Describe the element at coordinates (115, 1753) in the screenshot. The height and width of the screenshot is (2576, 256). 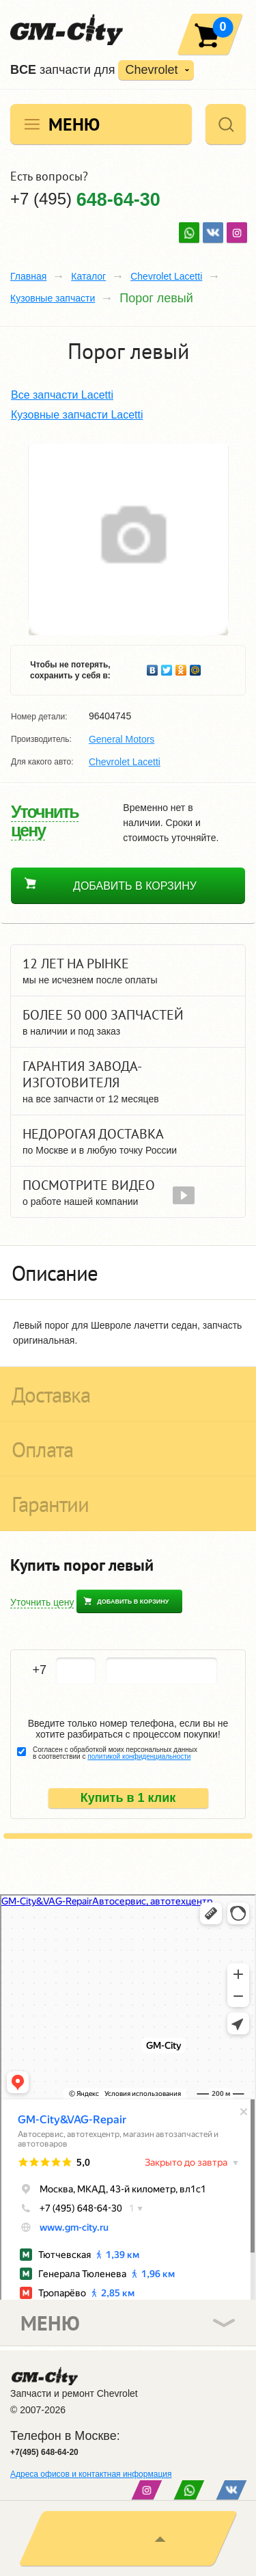
I see `Согласен с обработкой моих персональных данных в соответствии с` at that location.